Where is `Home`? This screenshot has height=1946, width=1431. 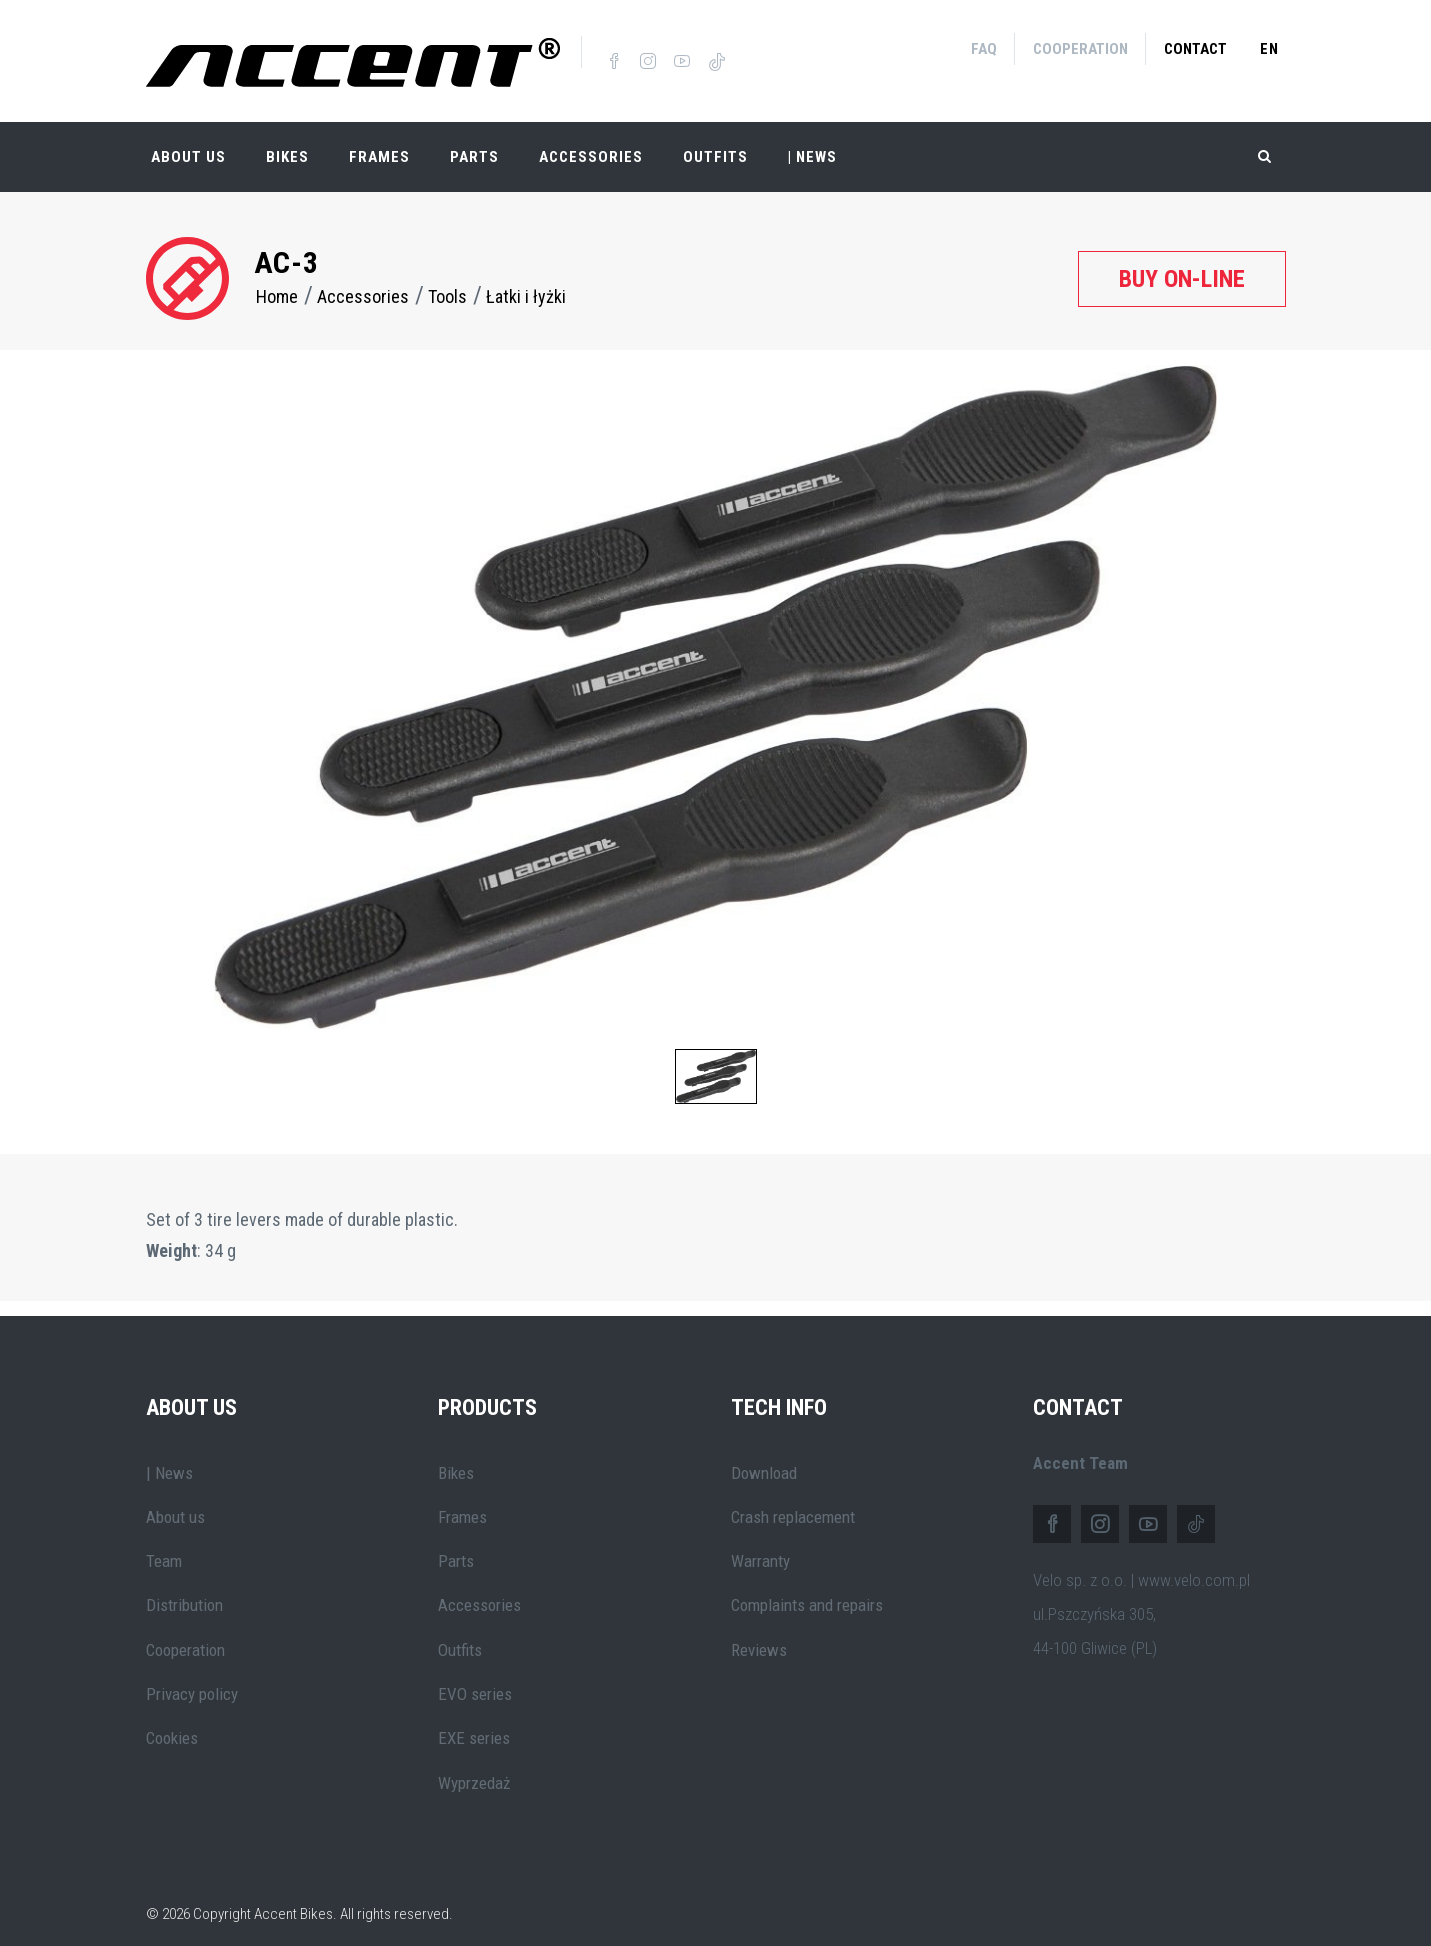 Home is located at coordinates (277, 279).